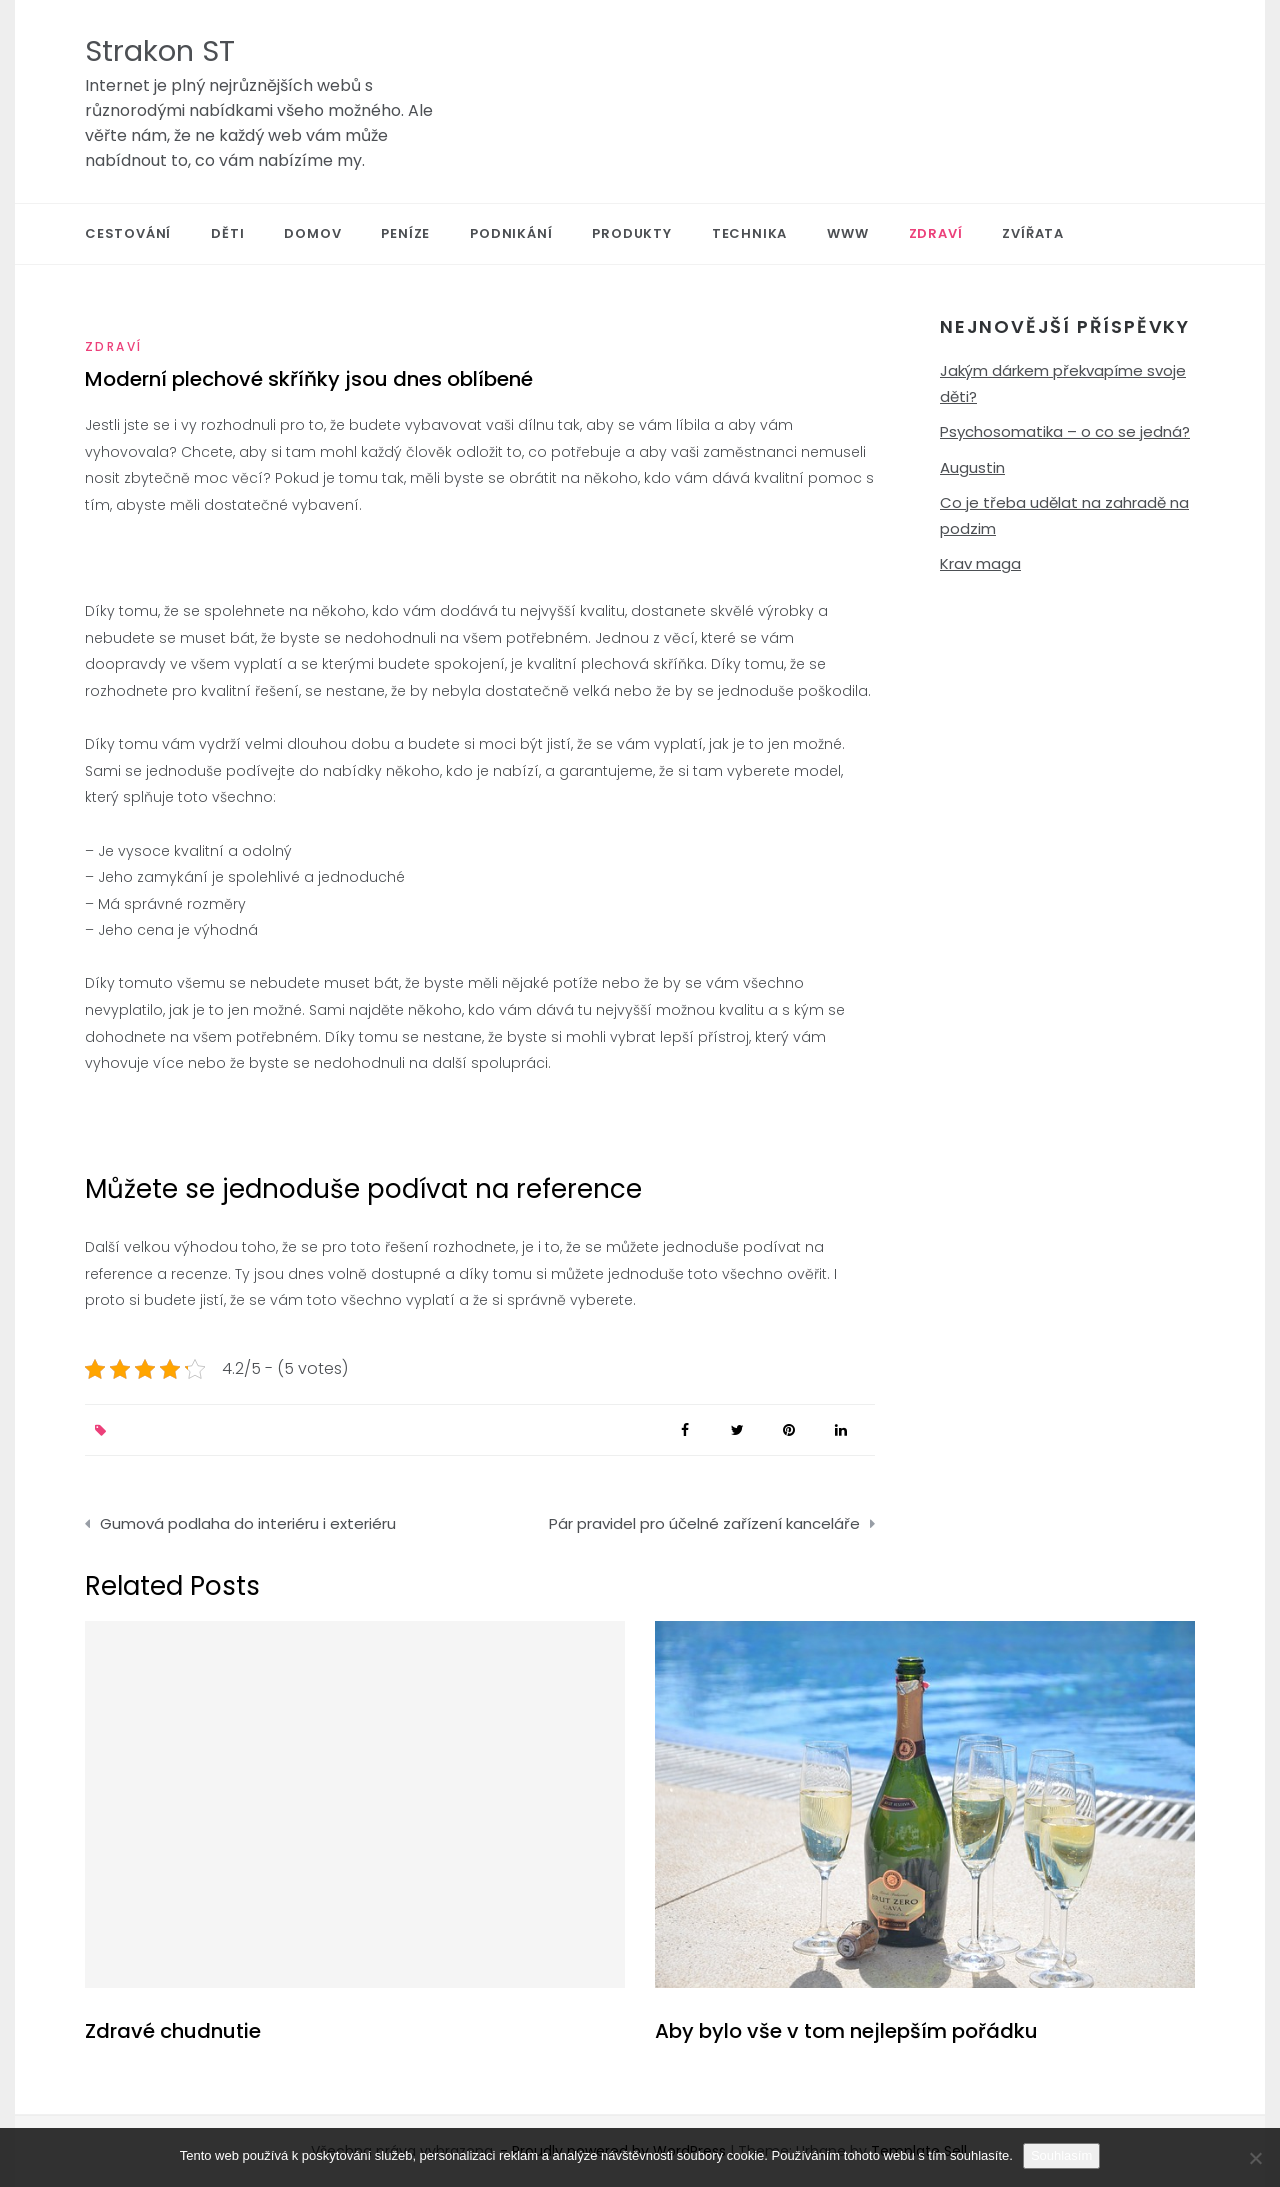 This screenshot has width=1280, height=2187. What do you see at coordinates (846, 2031) in the screenshot?
I see `Aby bylo vše v tom nejlepším pořádku` at bounding box center [846, 2031].